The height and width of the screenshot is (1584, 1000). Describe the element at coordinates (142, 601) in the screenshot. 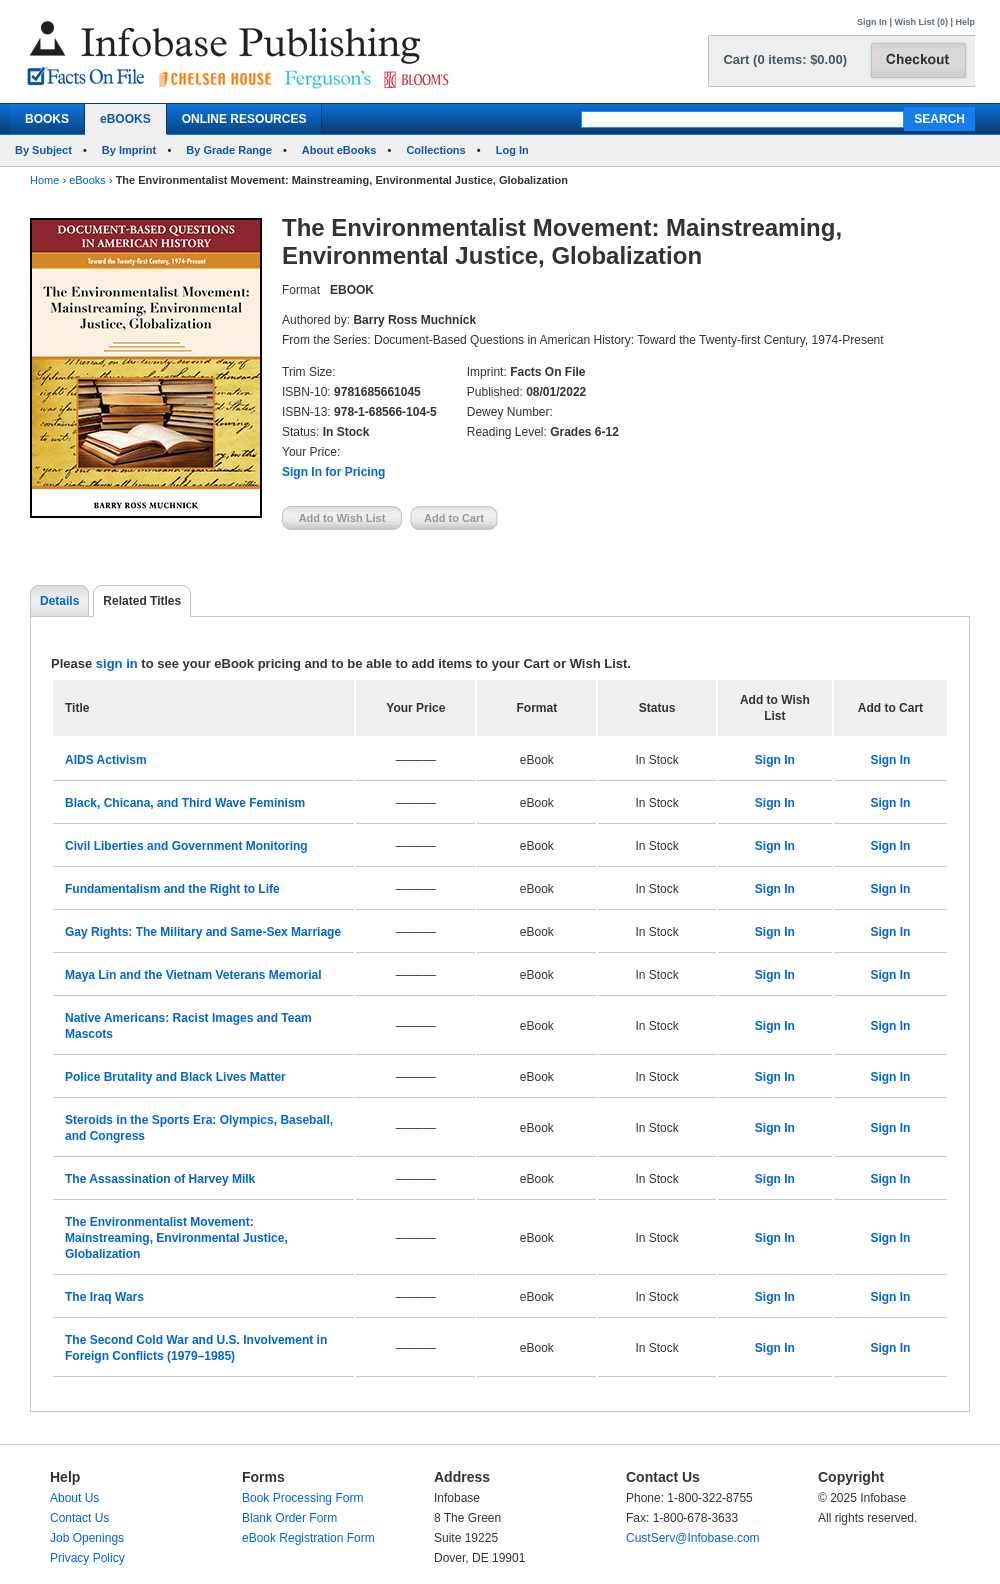

I see `Related Titles` at that location.